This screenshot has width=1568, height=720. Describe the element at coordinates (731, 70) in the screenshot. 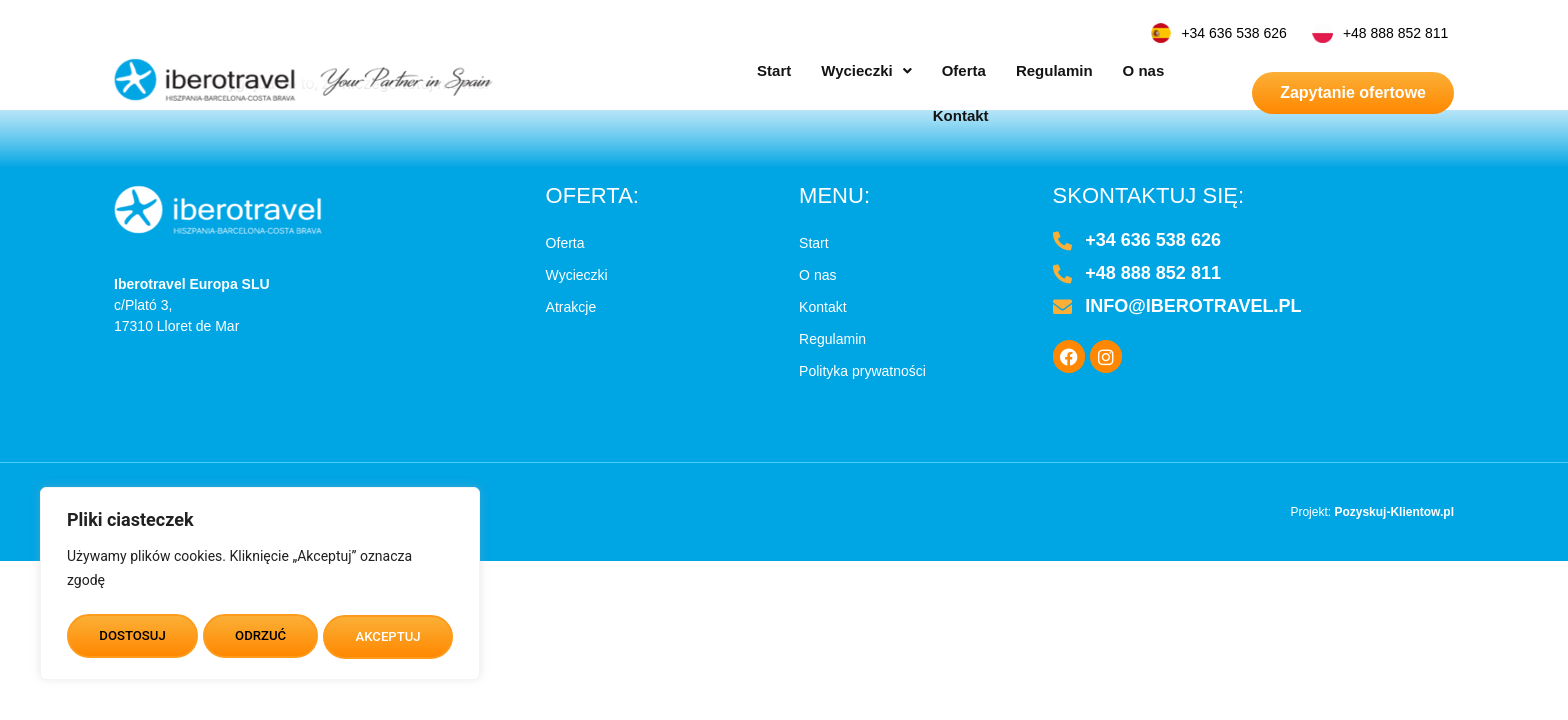

I see `Start` at that location.